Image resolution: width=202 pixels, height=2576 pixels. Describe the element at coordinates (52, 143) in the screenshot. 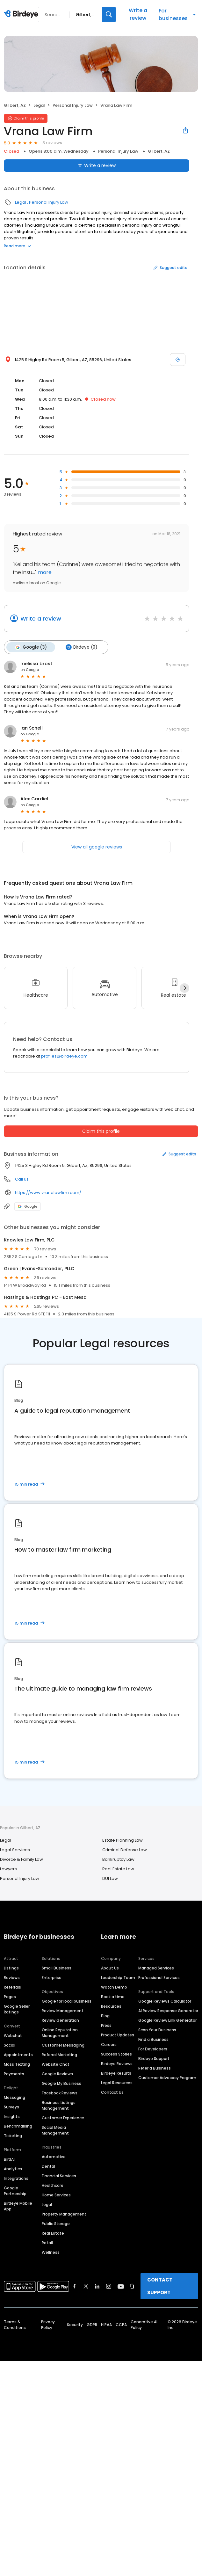

I see `3 reviews` at that location.